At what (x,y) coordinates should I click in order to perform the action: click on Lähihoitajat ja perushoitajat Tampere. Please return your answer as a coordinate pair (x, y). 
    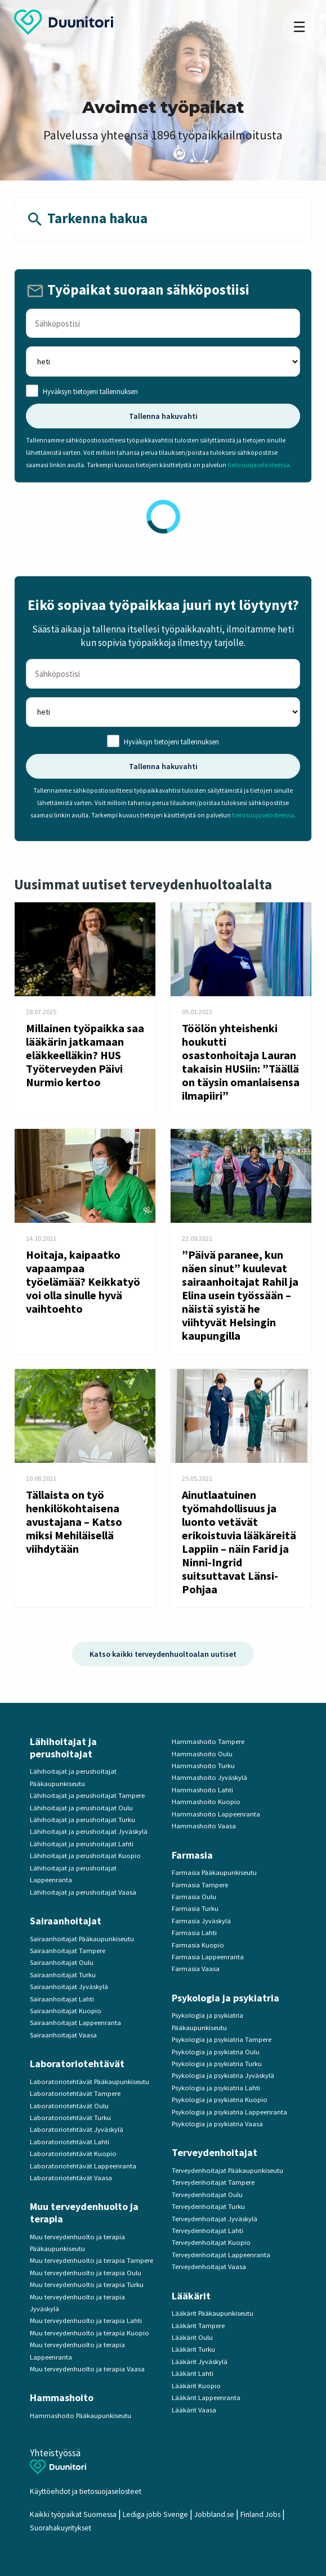
    Looking at the image, I should click on (87, 1795).